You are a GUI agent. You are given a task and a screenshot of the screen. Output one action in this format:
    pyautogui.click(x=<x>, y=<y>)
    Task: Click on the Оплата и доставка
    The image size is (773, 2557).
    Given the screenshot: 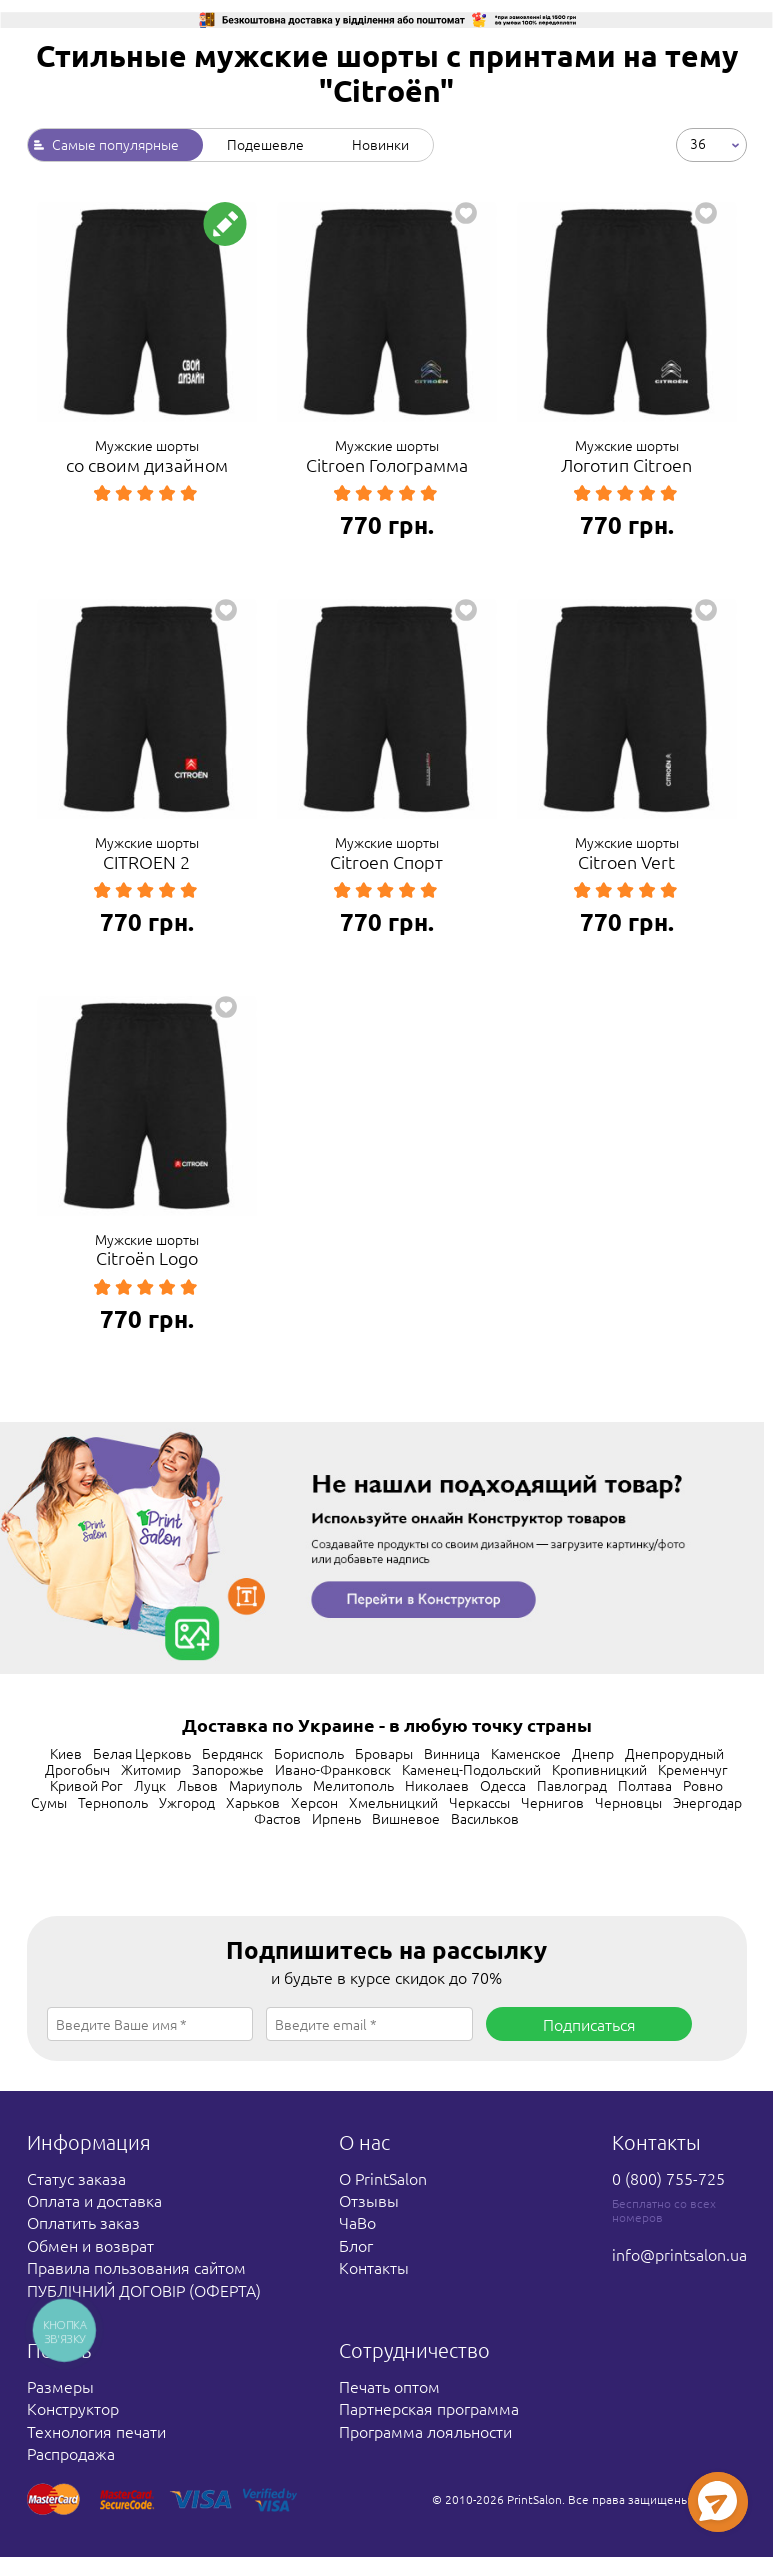 What is the action you would take?
    pyautogui.click(x=94, y=2200)
    